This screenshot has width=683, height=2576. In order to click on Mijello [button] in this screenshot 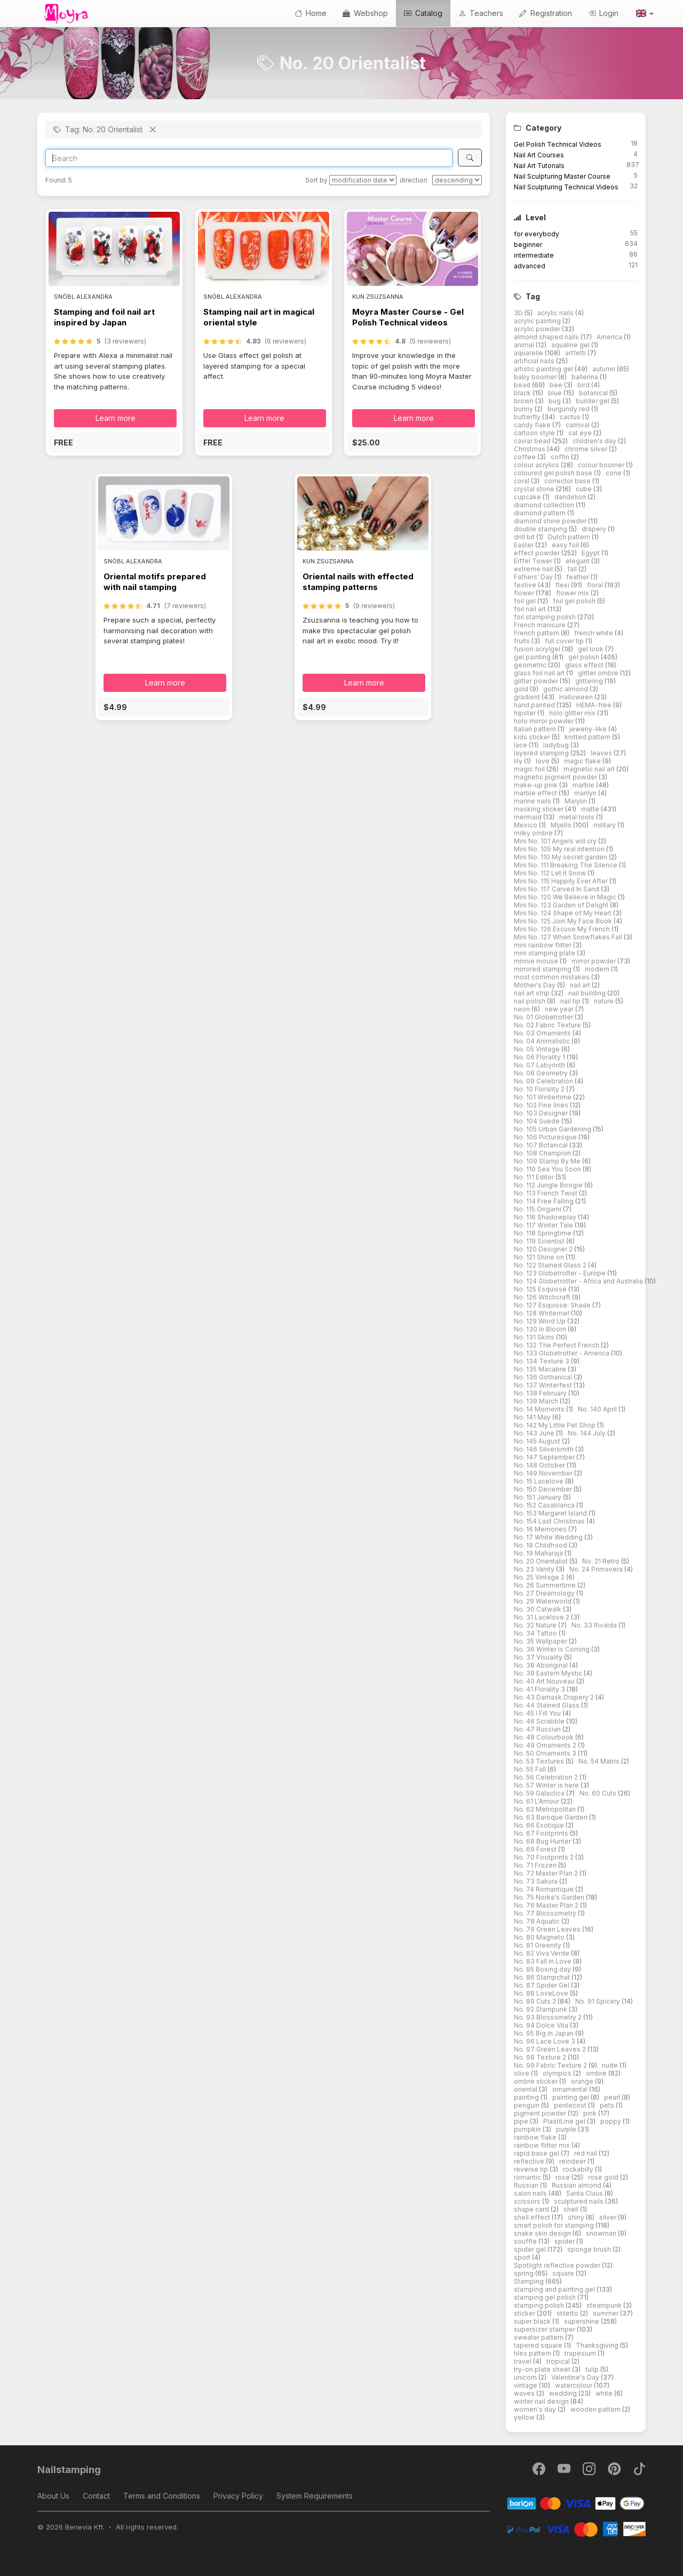, I will do `click(562, 825)`.